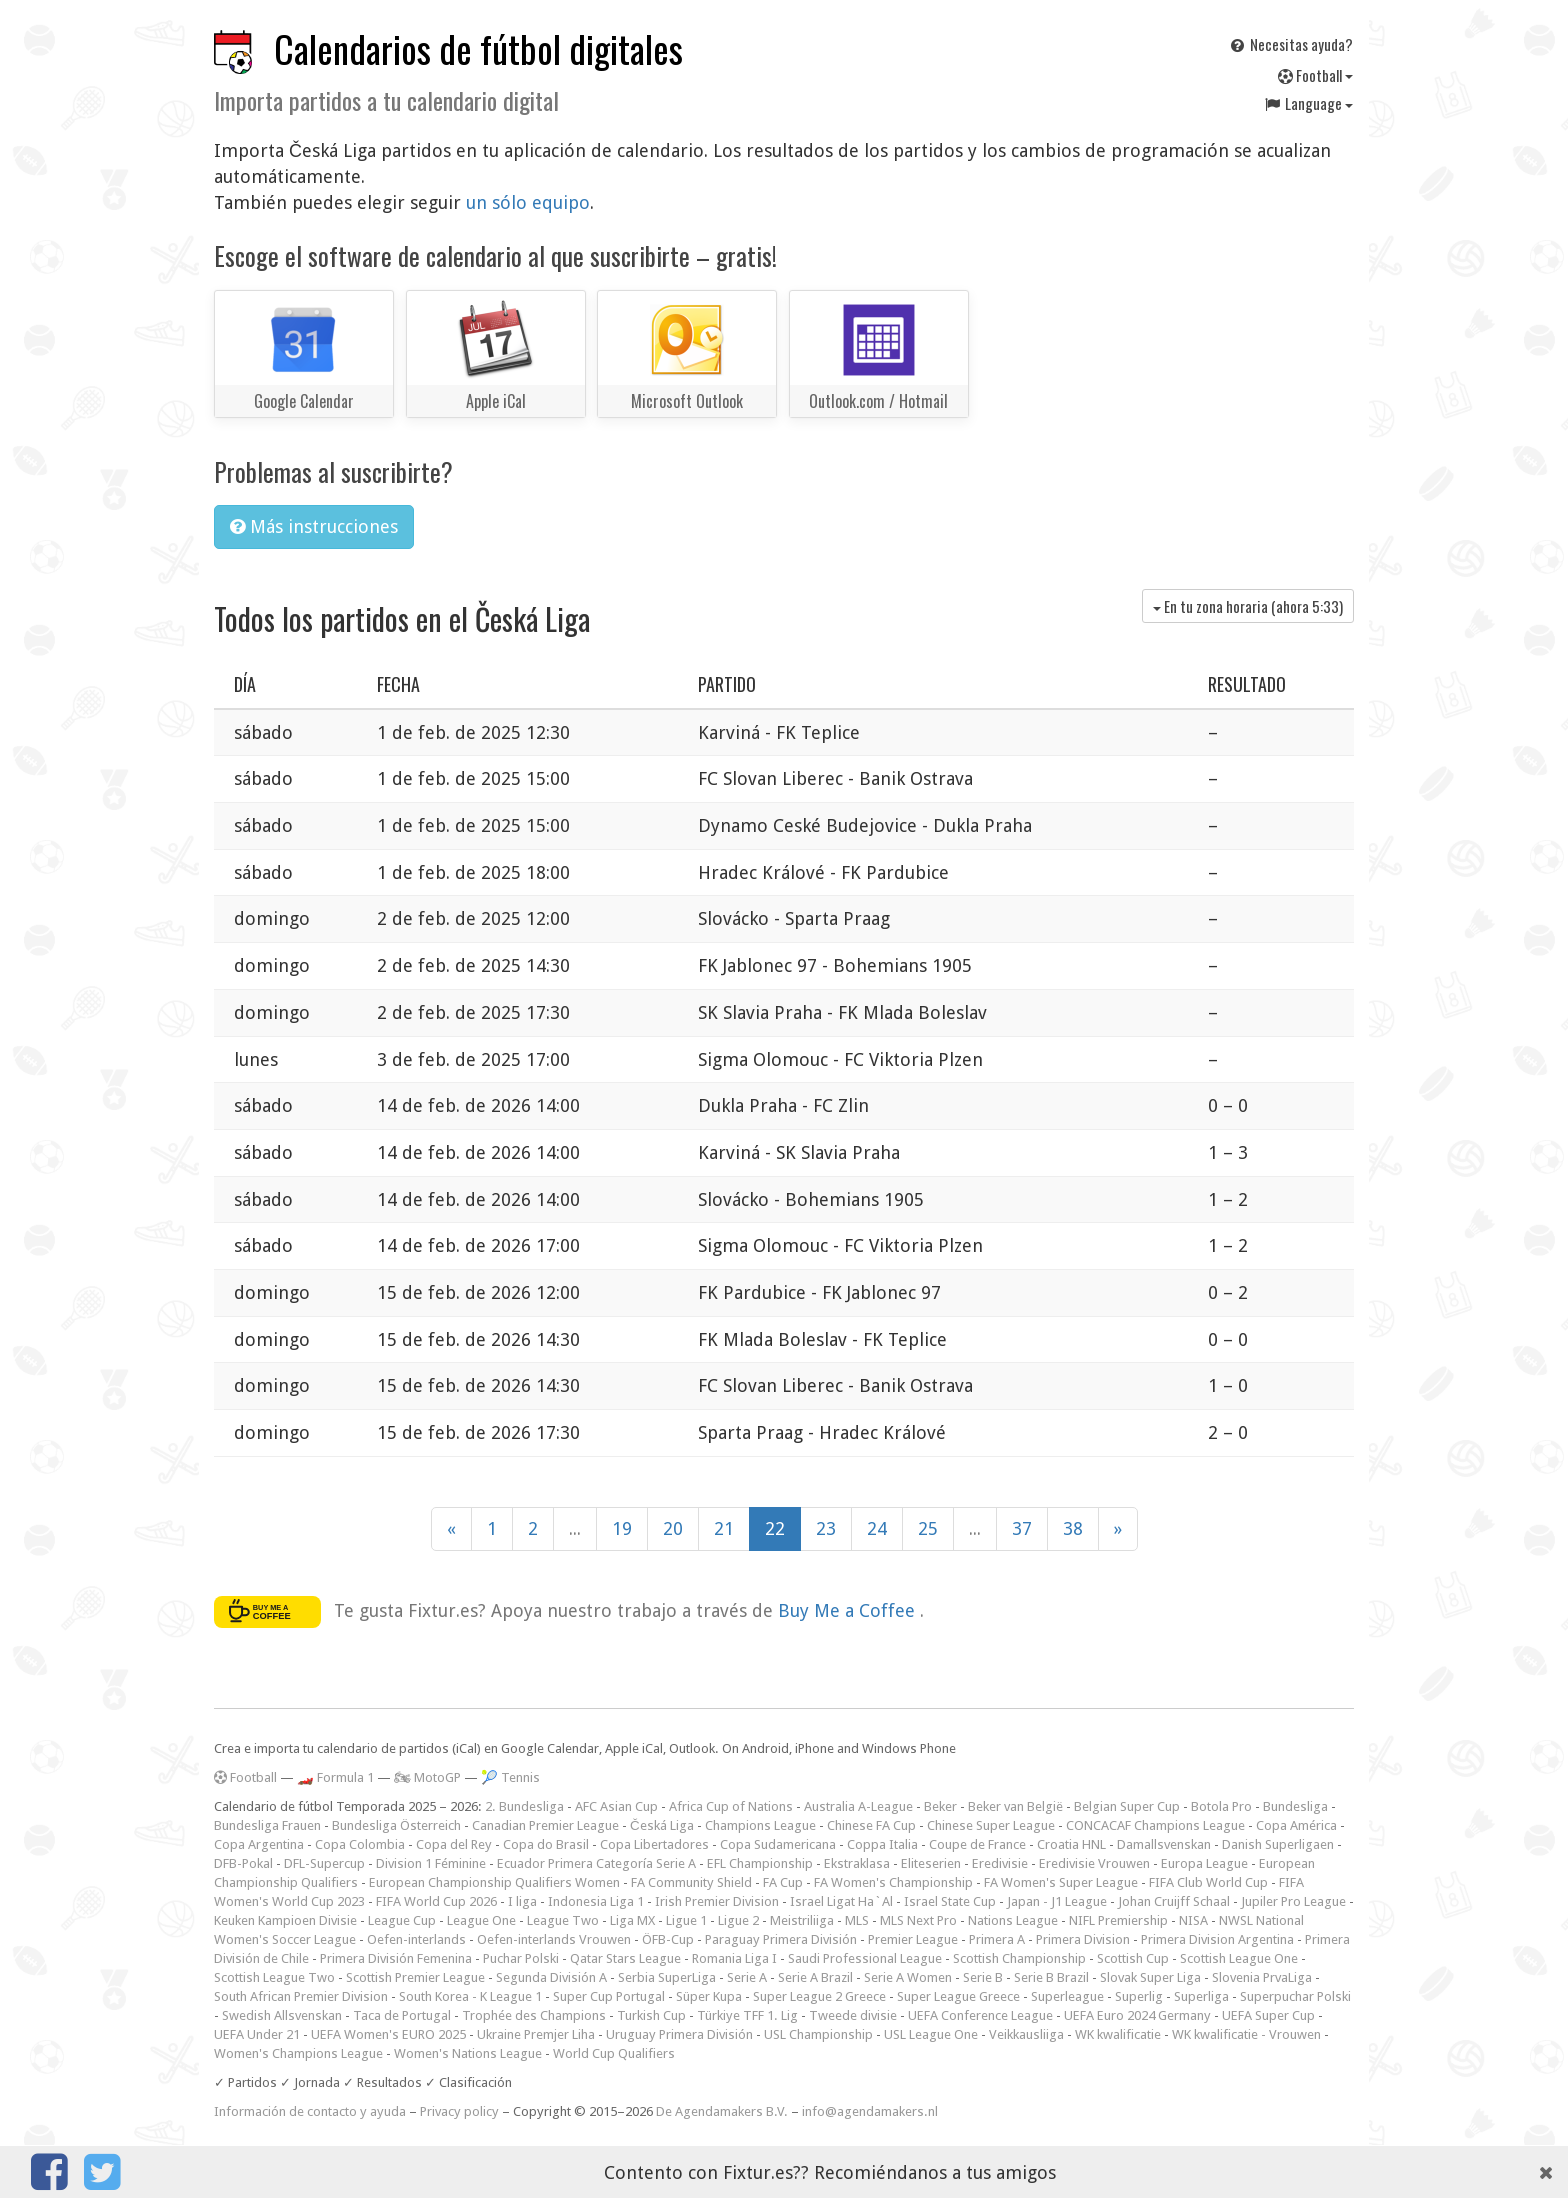  Describe the element at coordinates (1015, 1806) in the screenshot. I see `Beker van België` at that location.